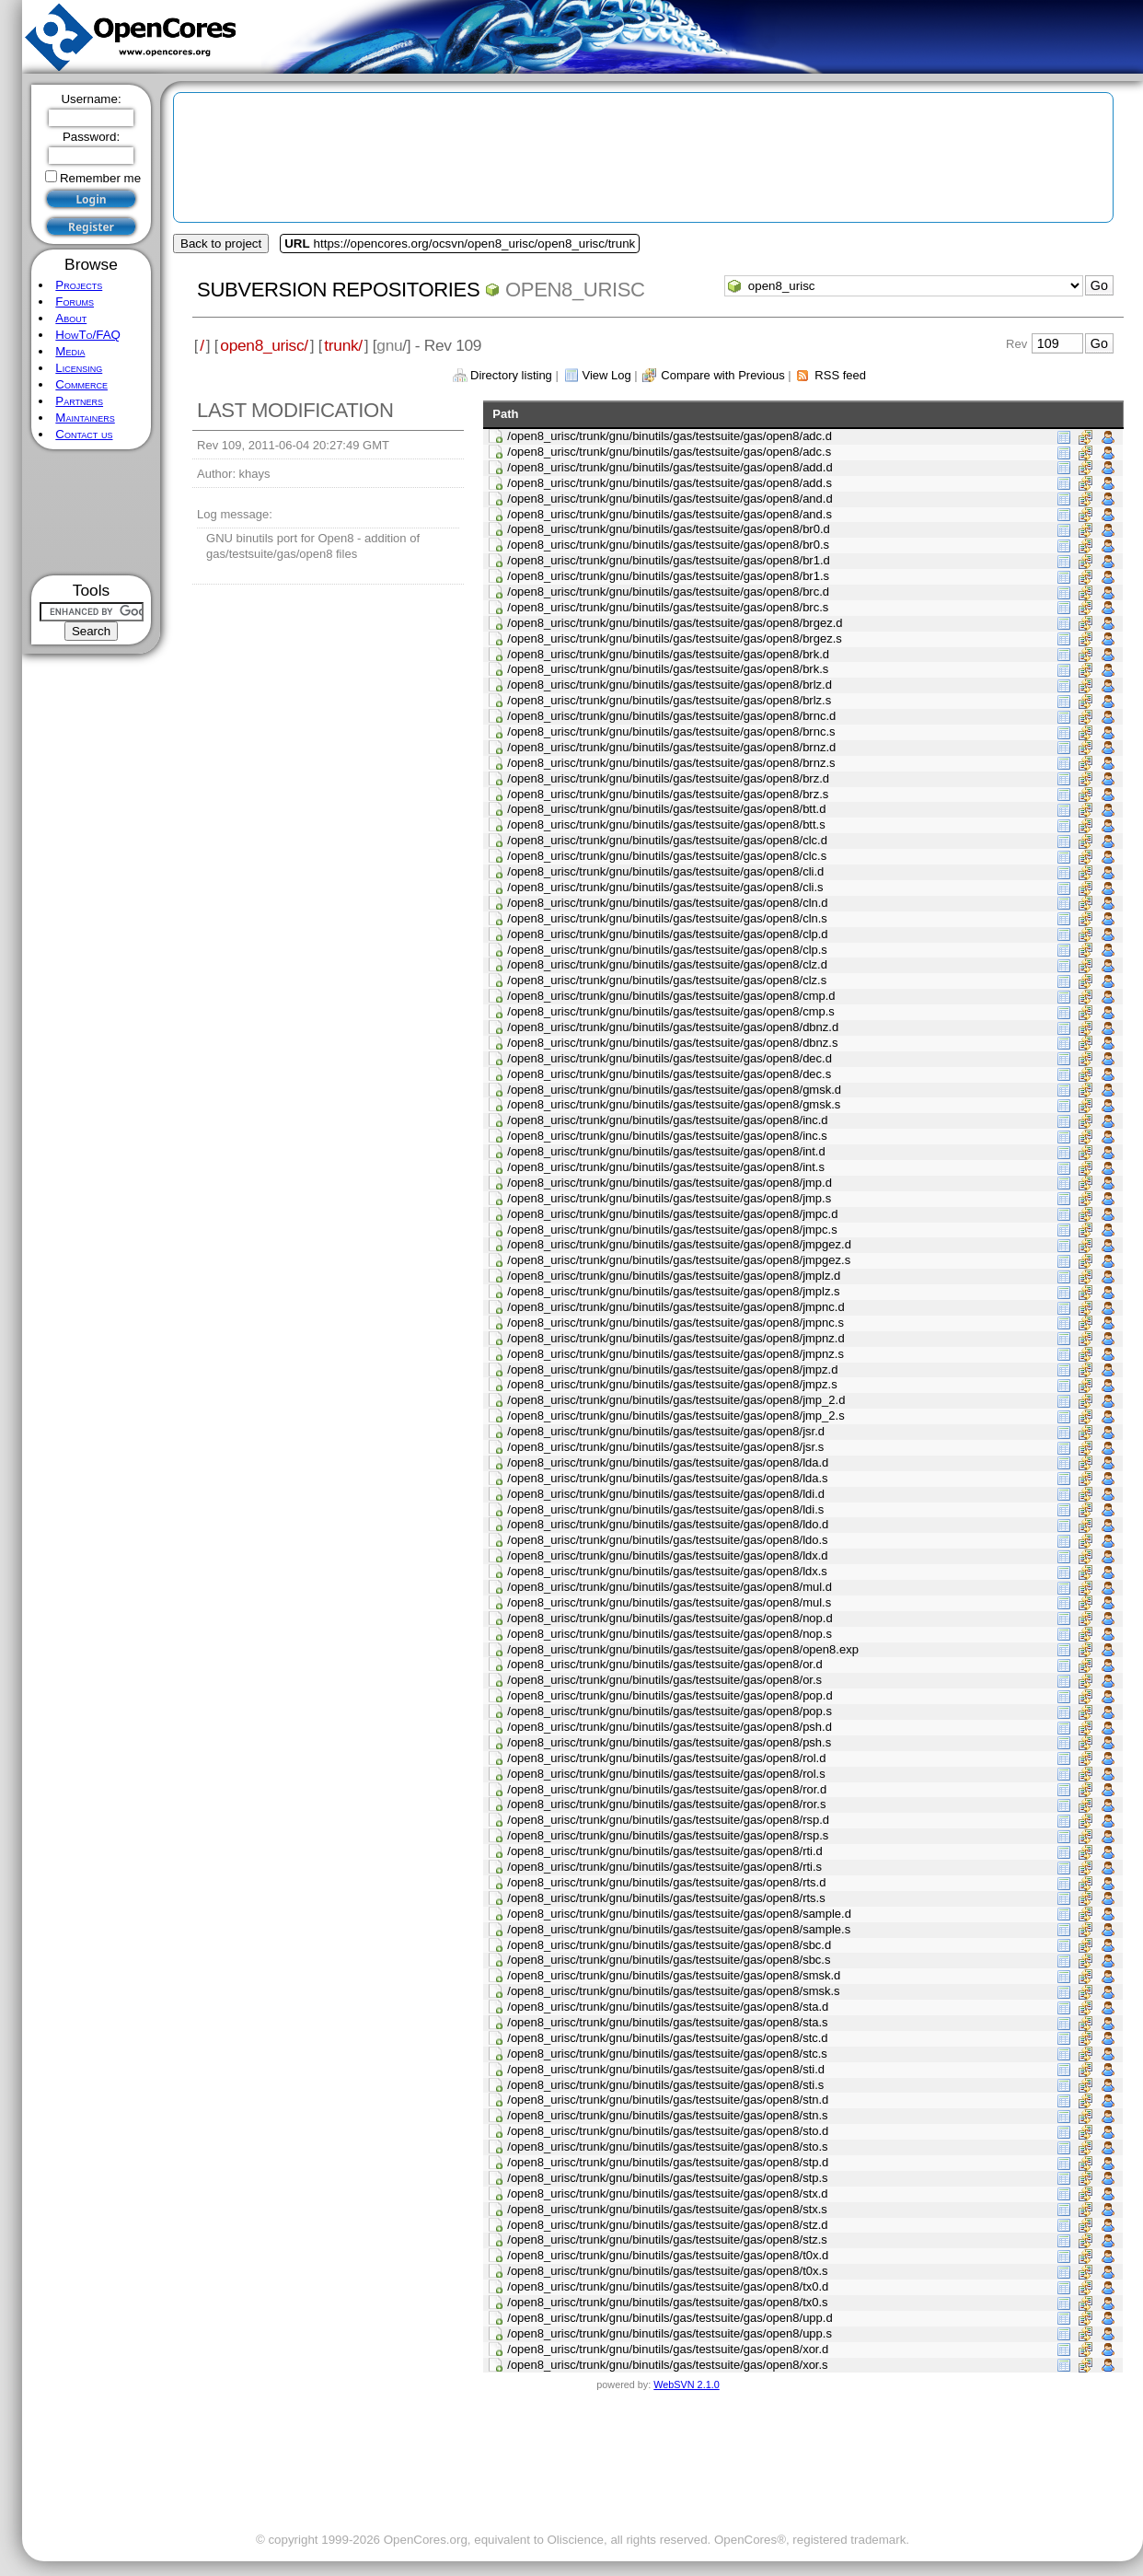 The height and width of the screenshot is (2576, 1143). Describe the element at coordinates (664, 1680) in the screenshot. I see `/open8_urisc/trunk/gnu/binutils/gas/testsuite/gas/open8/or.s` at that location.